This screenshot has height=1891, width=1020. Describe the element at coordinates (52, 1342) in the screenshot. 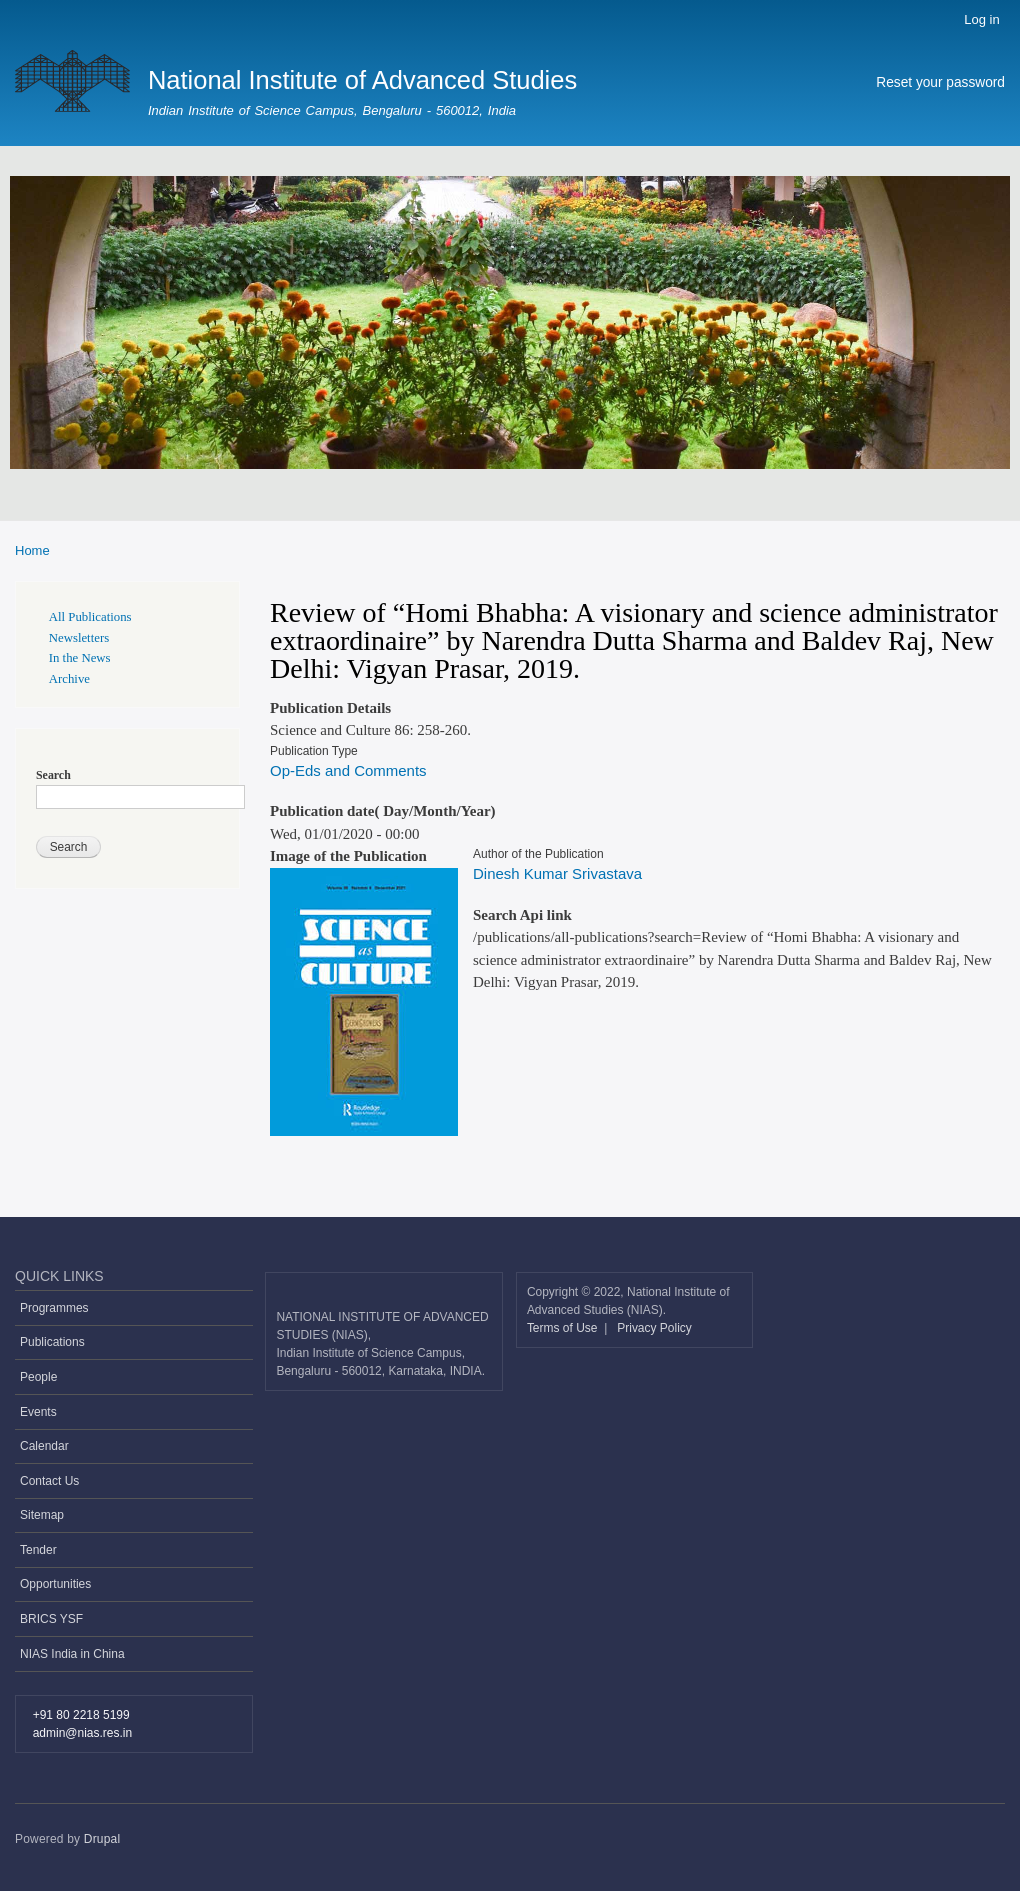

I see `Publications` at that location.